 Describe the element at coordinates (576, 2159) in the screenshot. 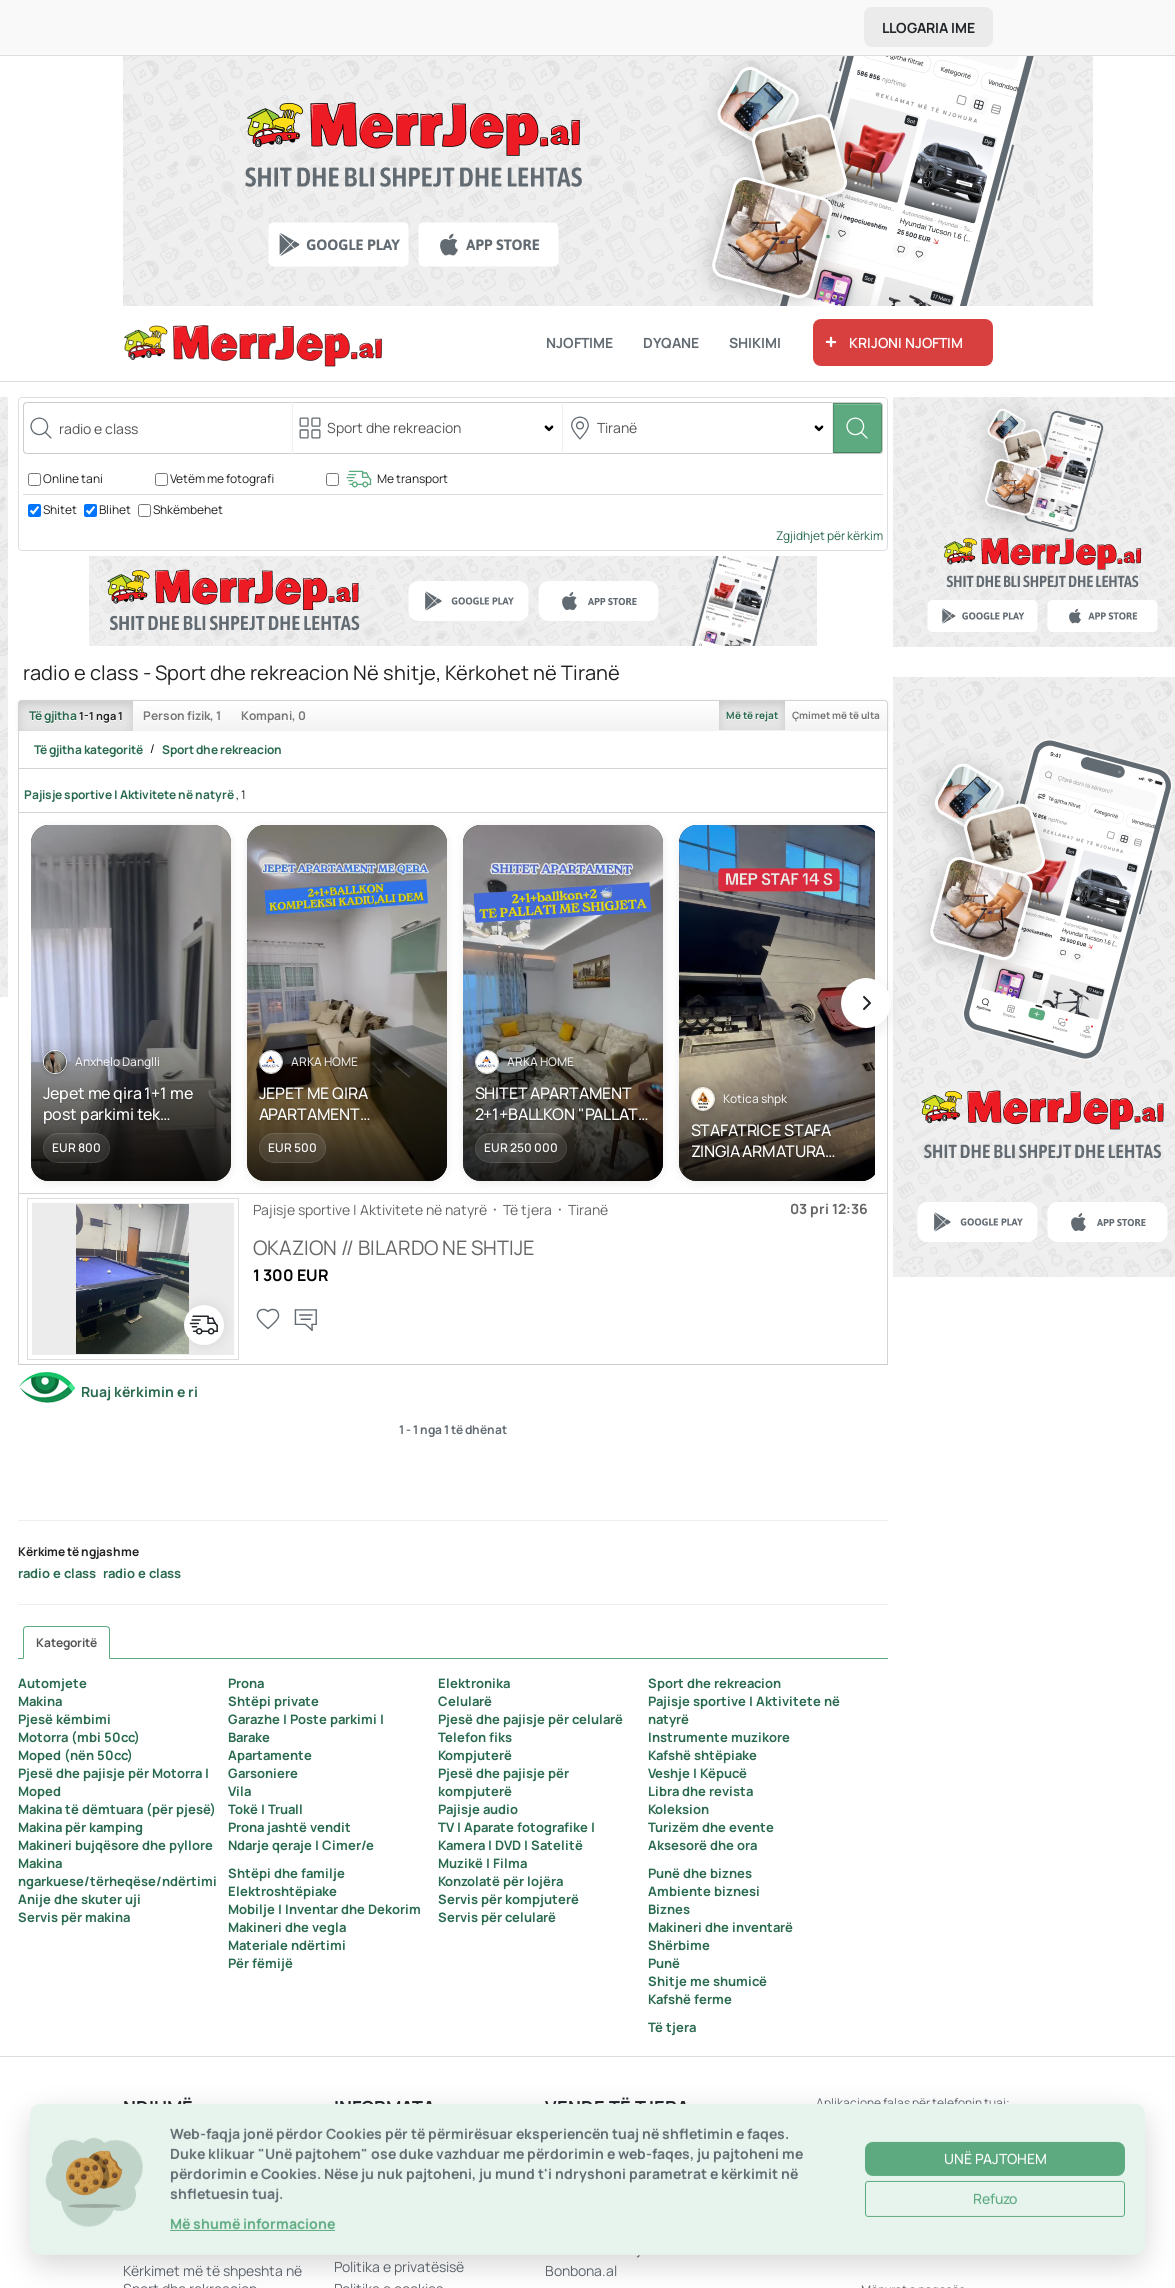

I see `Maqedoni` at that location.